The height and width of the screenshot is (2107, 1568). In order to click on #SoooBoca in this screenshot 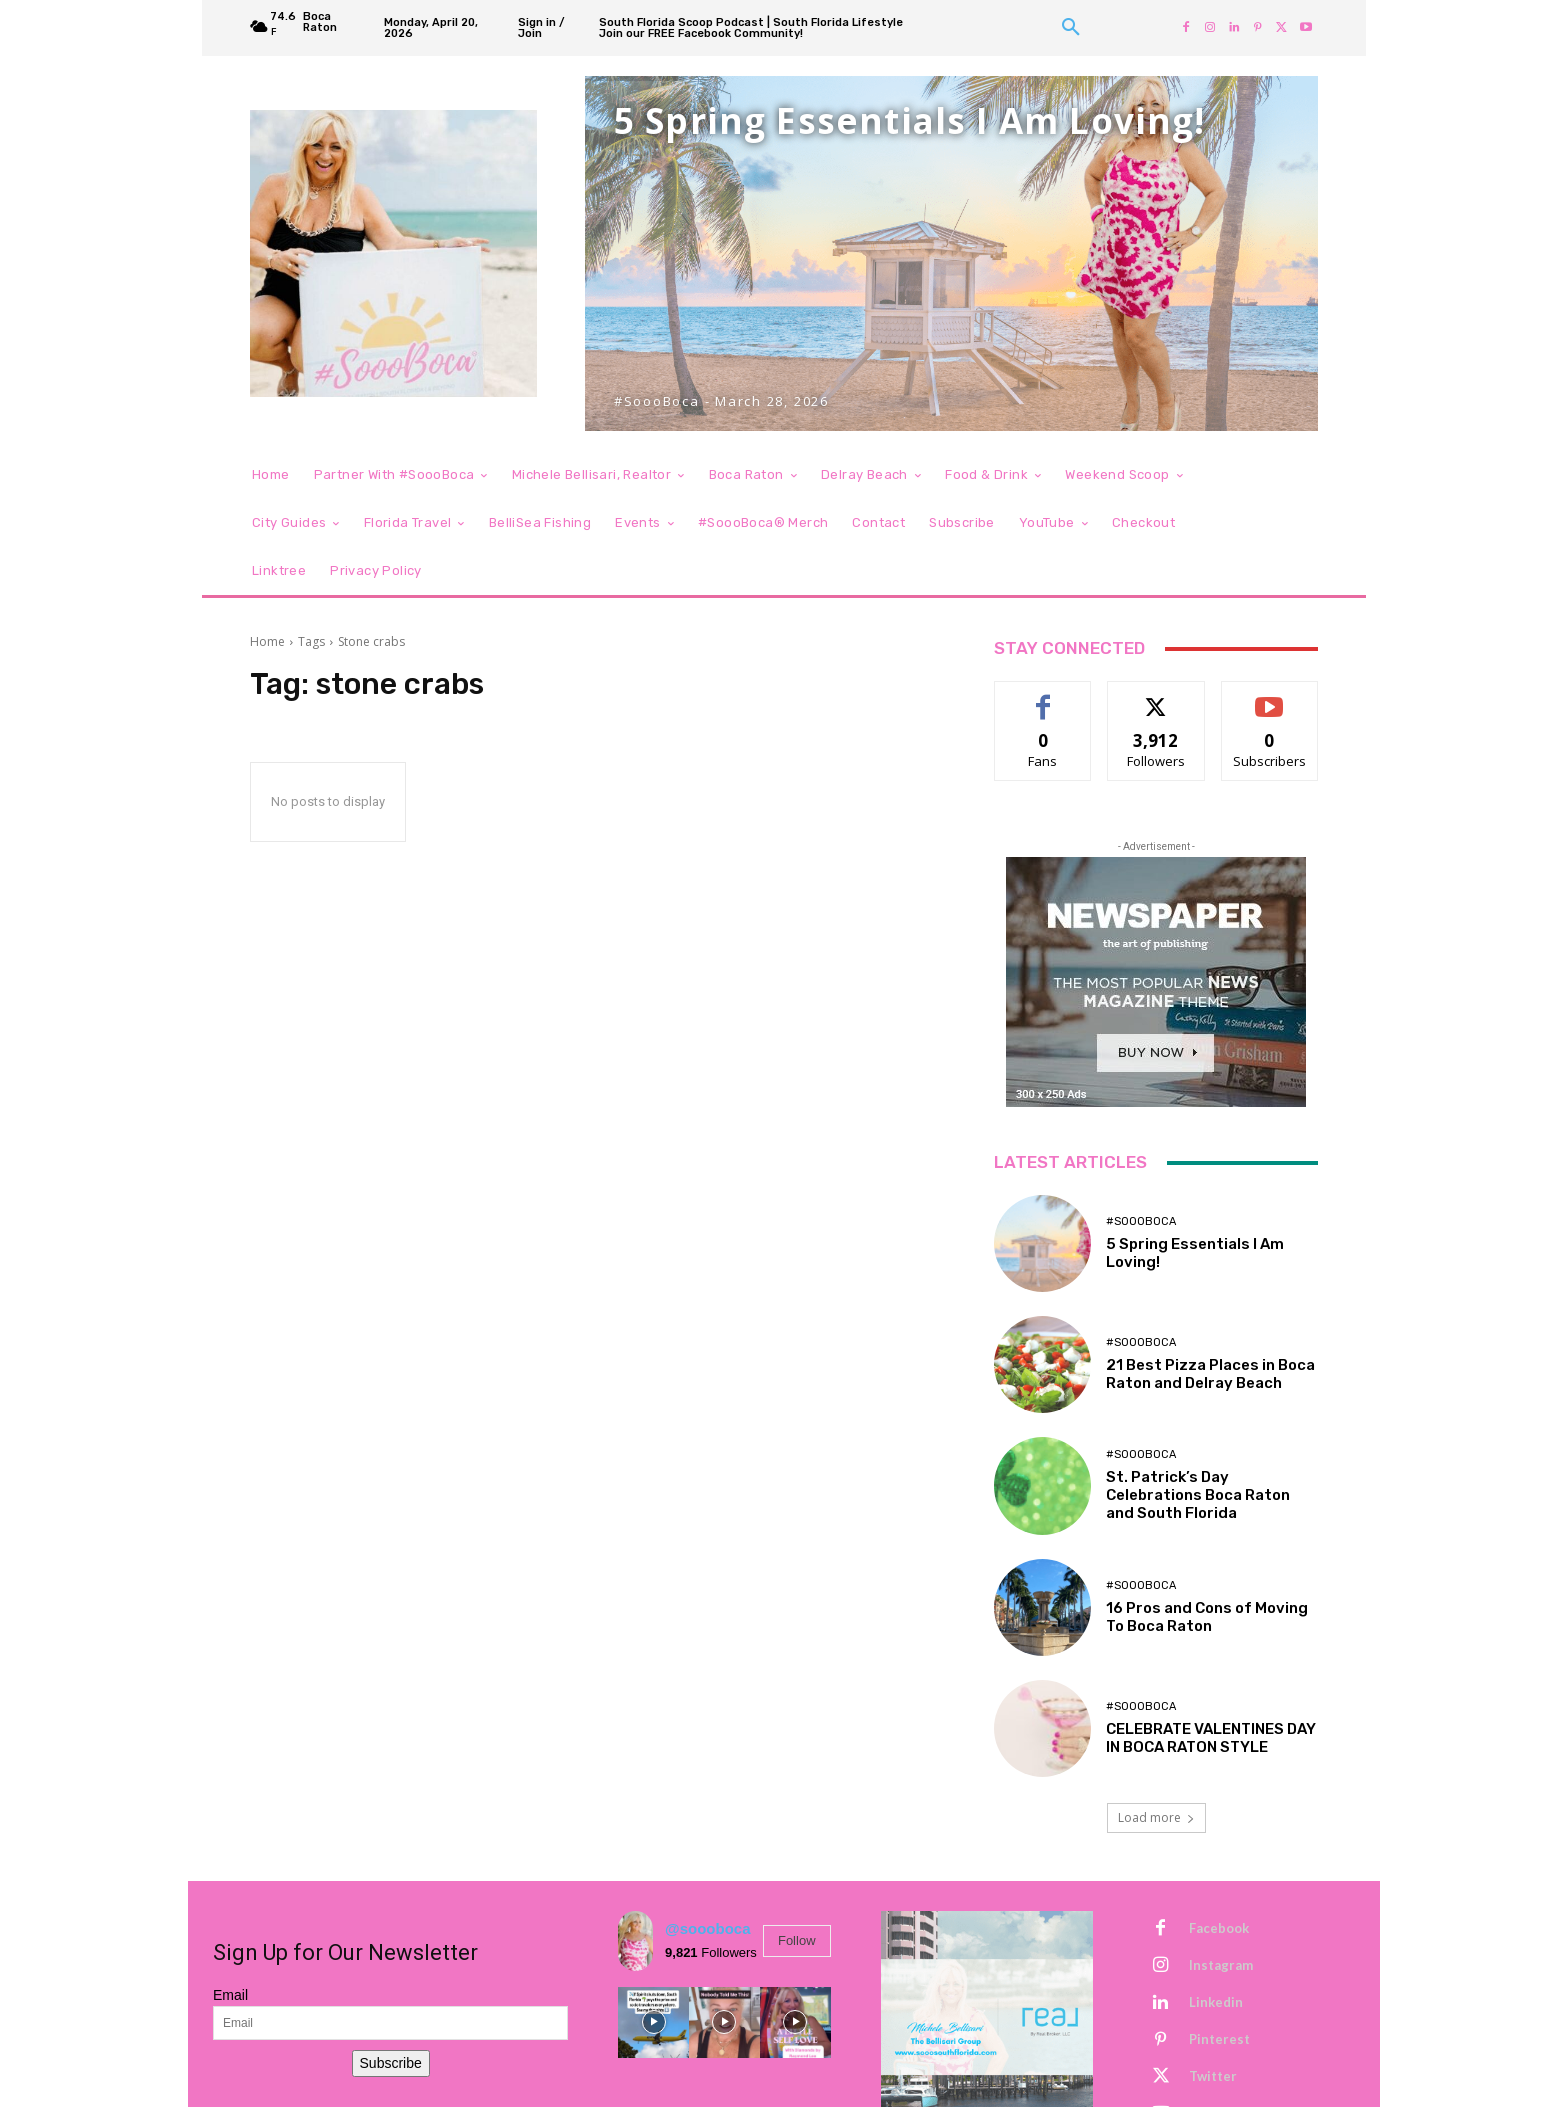, I will do `click(1141, 1221)`.